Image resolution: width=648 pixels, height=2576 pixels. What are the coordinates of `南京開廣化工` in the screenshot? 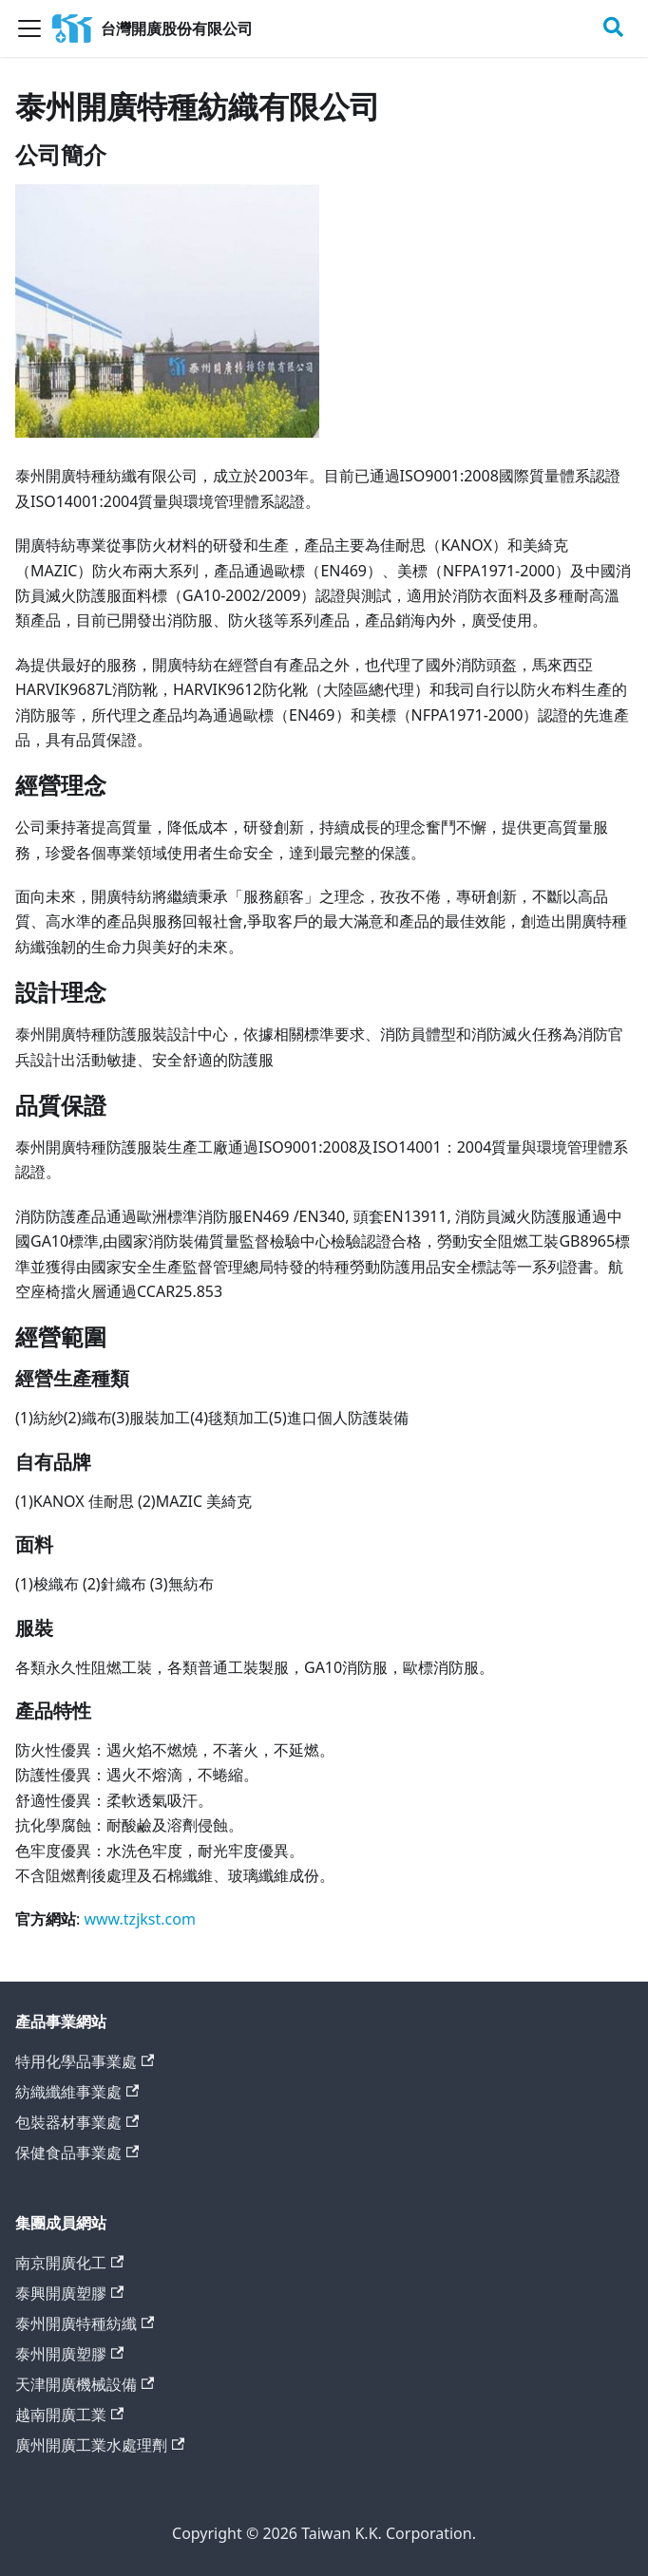 It's located at (69, 2262).